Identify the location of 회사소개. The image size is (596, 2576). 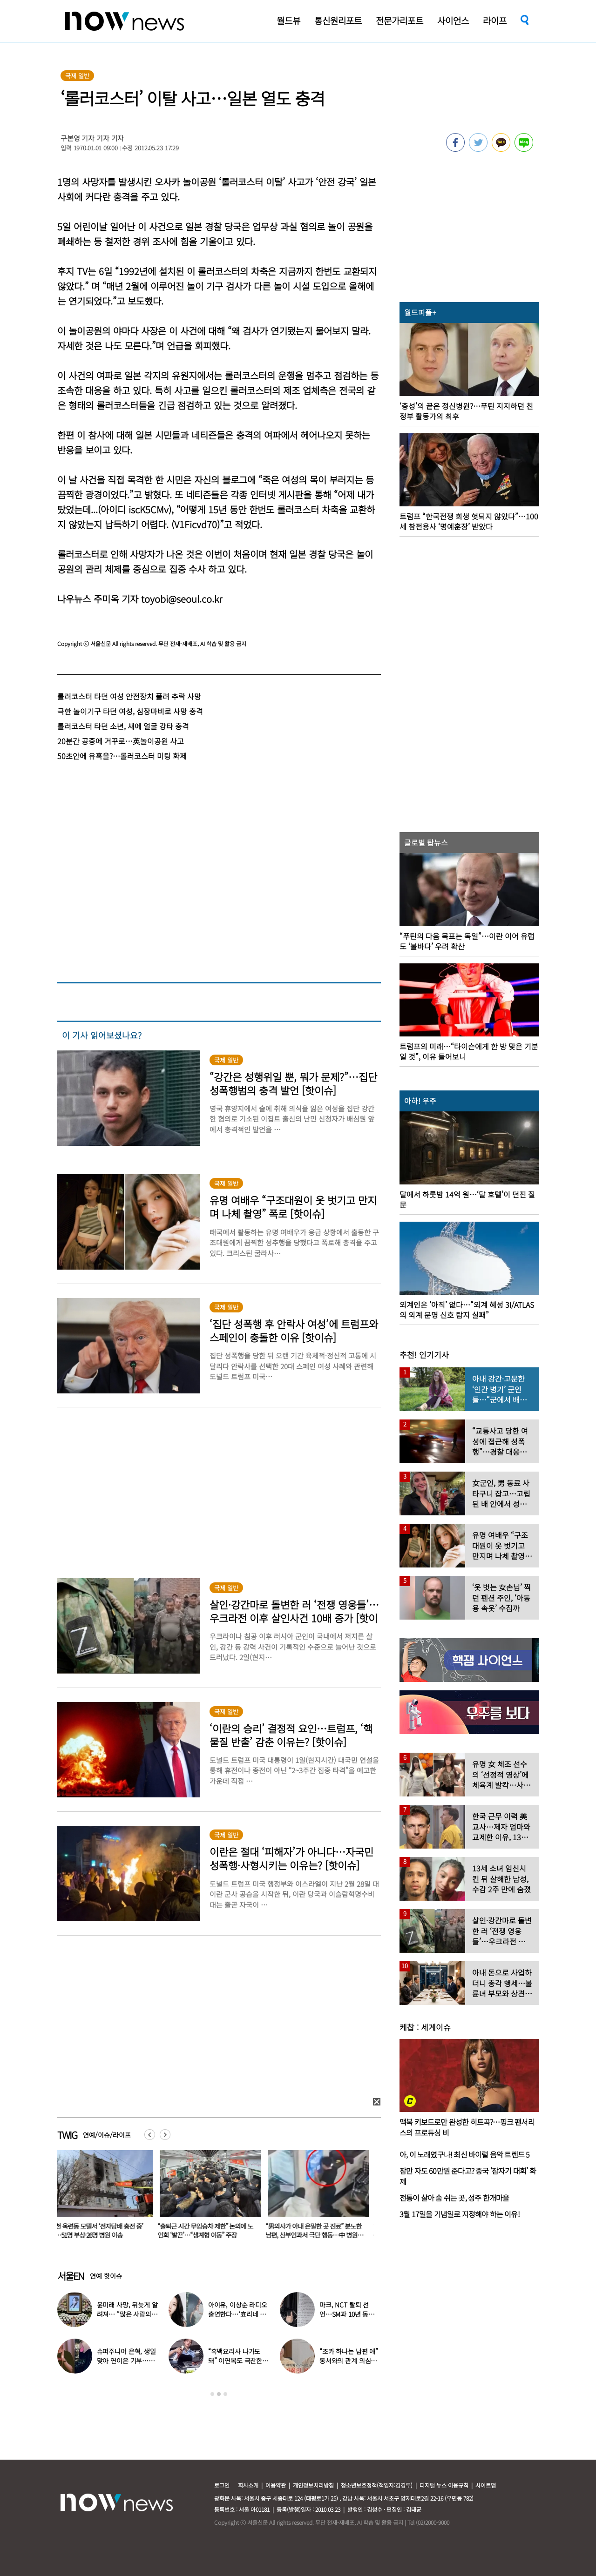
(248, 2485).